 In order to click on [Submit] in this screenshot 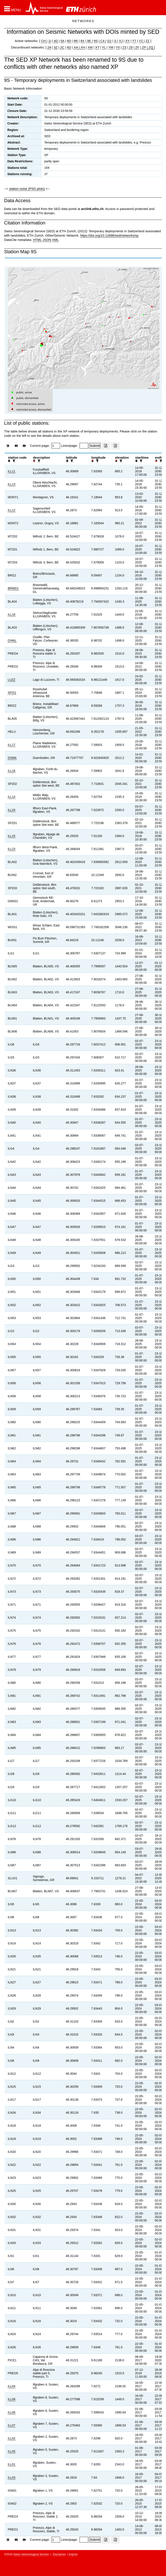, I will do `click(95, 445)`.